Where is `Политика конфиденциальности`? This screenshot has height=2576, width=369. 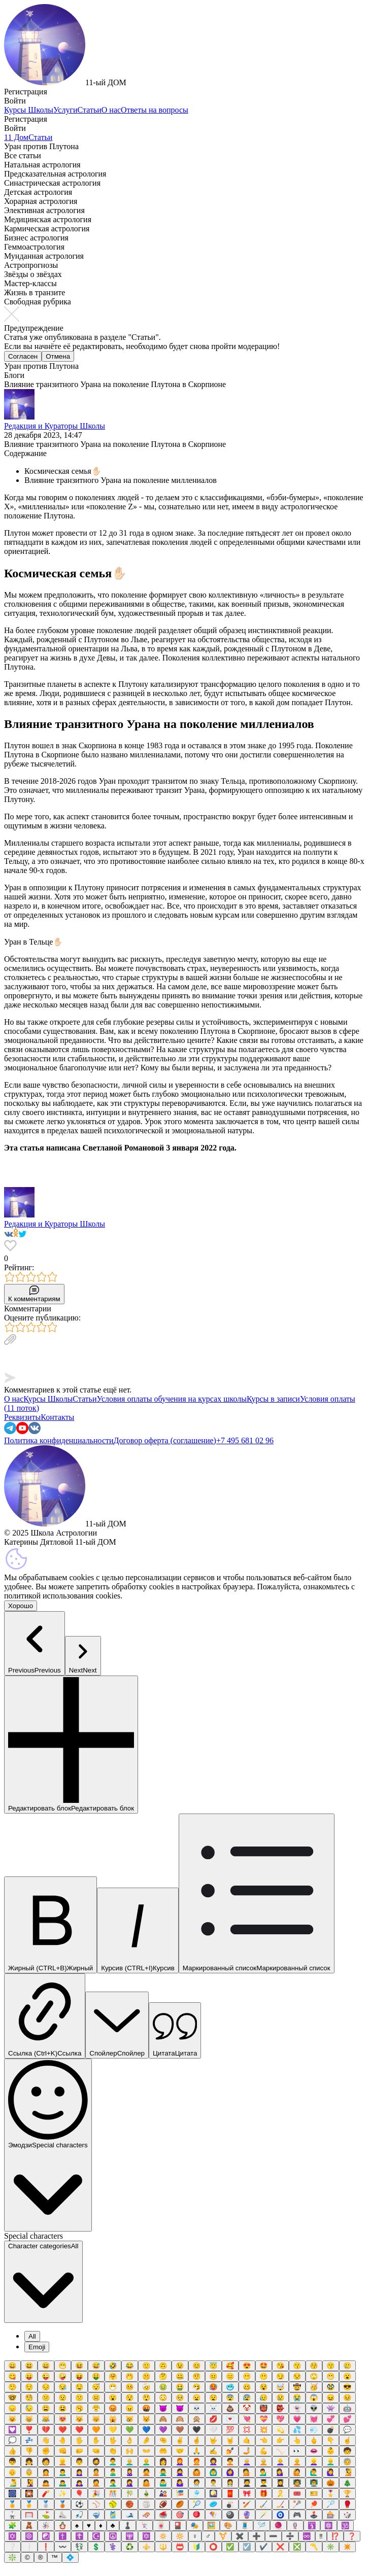 Политика конфиденциальности is located at coordinates (59, 1440).